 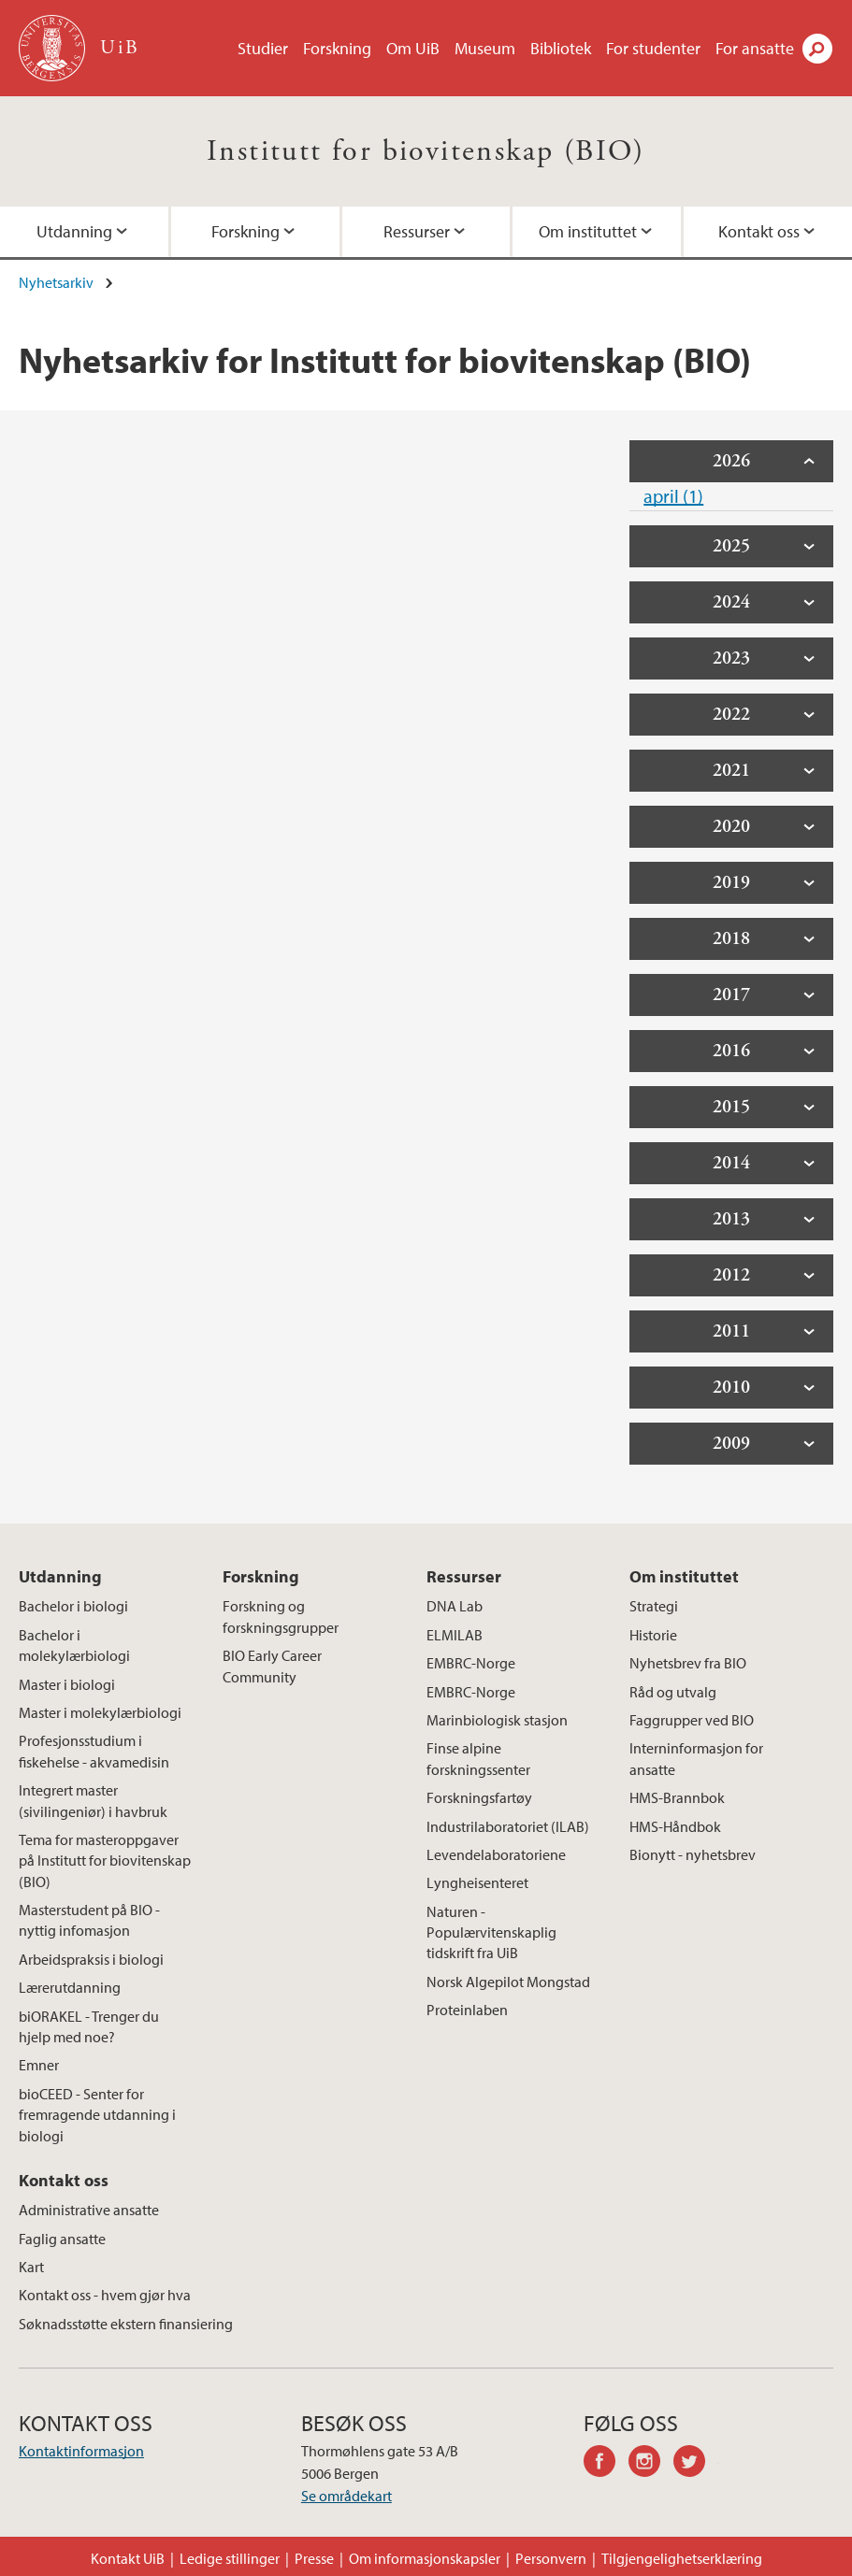 What do you see at coordinates (62, 2238) in the screenshot?
I see `Faglig ansatte` at bounding box center [62, 2238].